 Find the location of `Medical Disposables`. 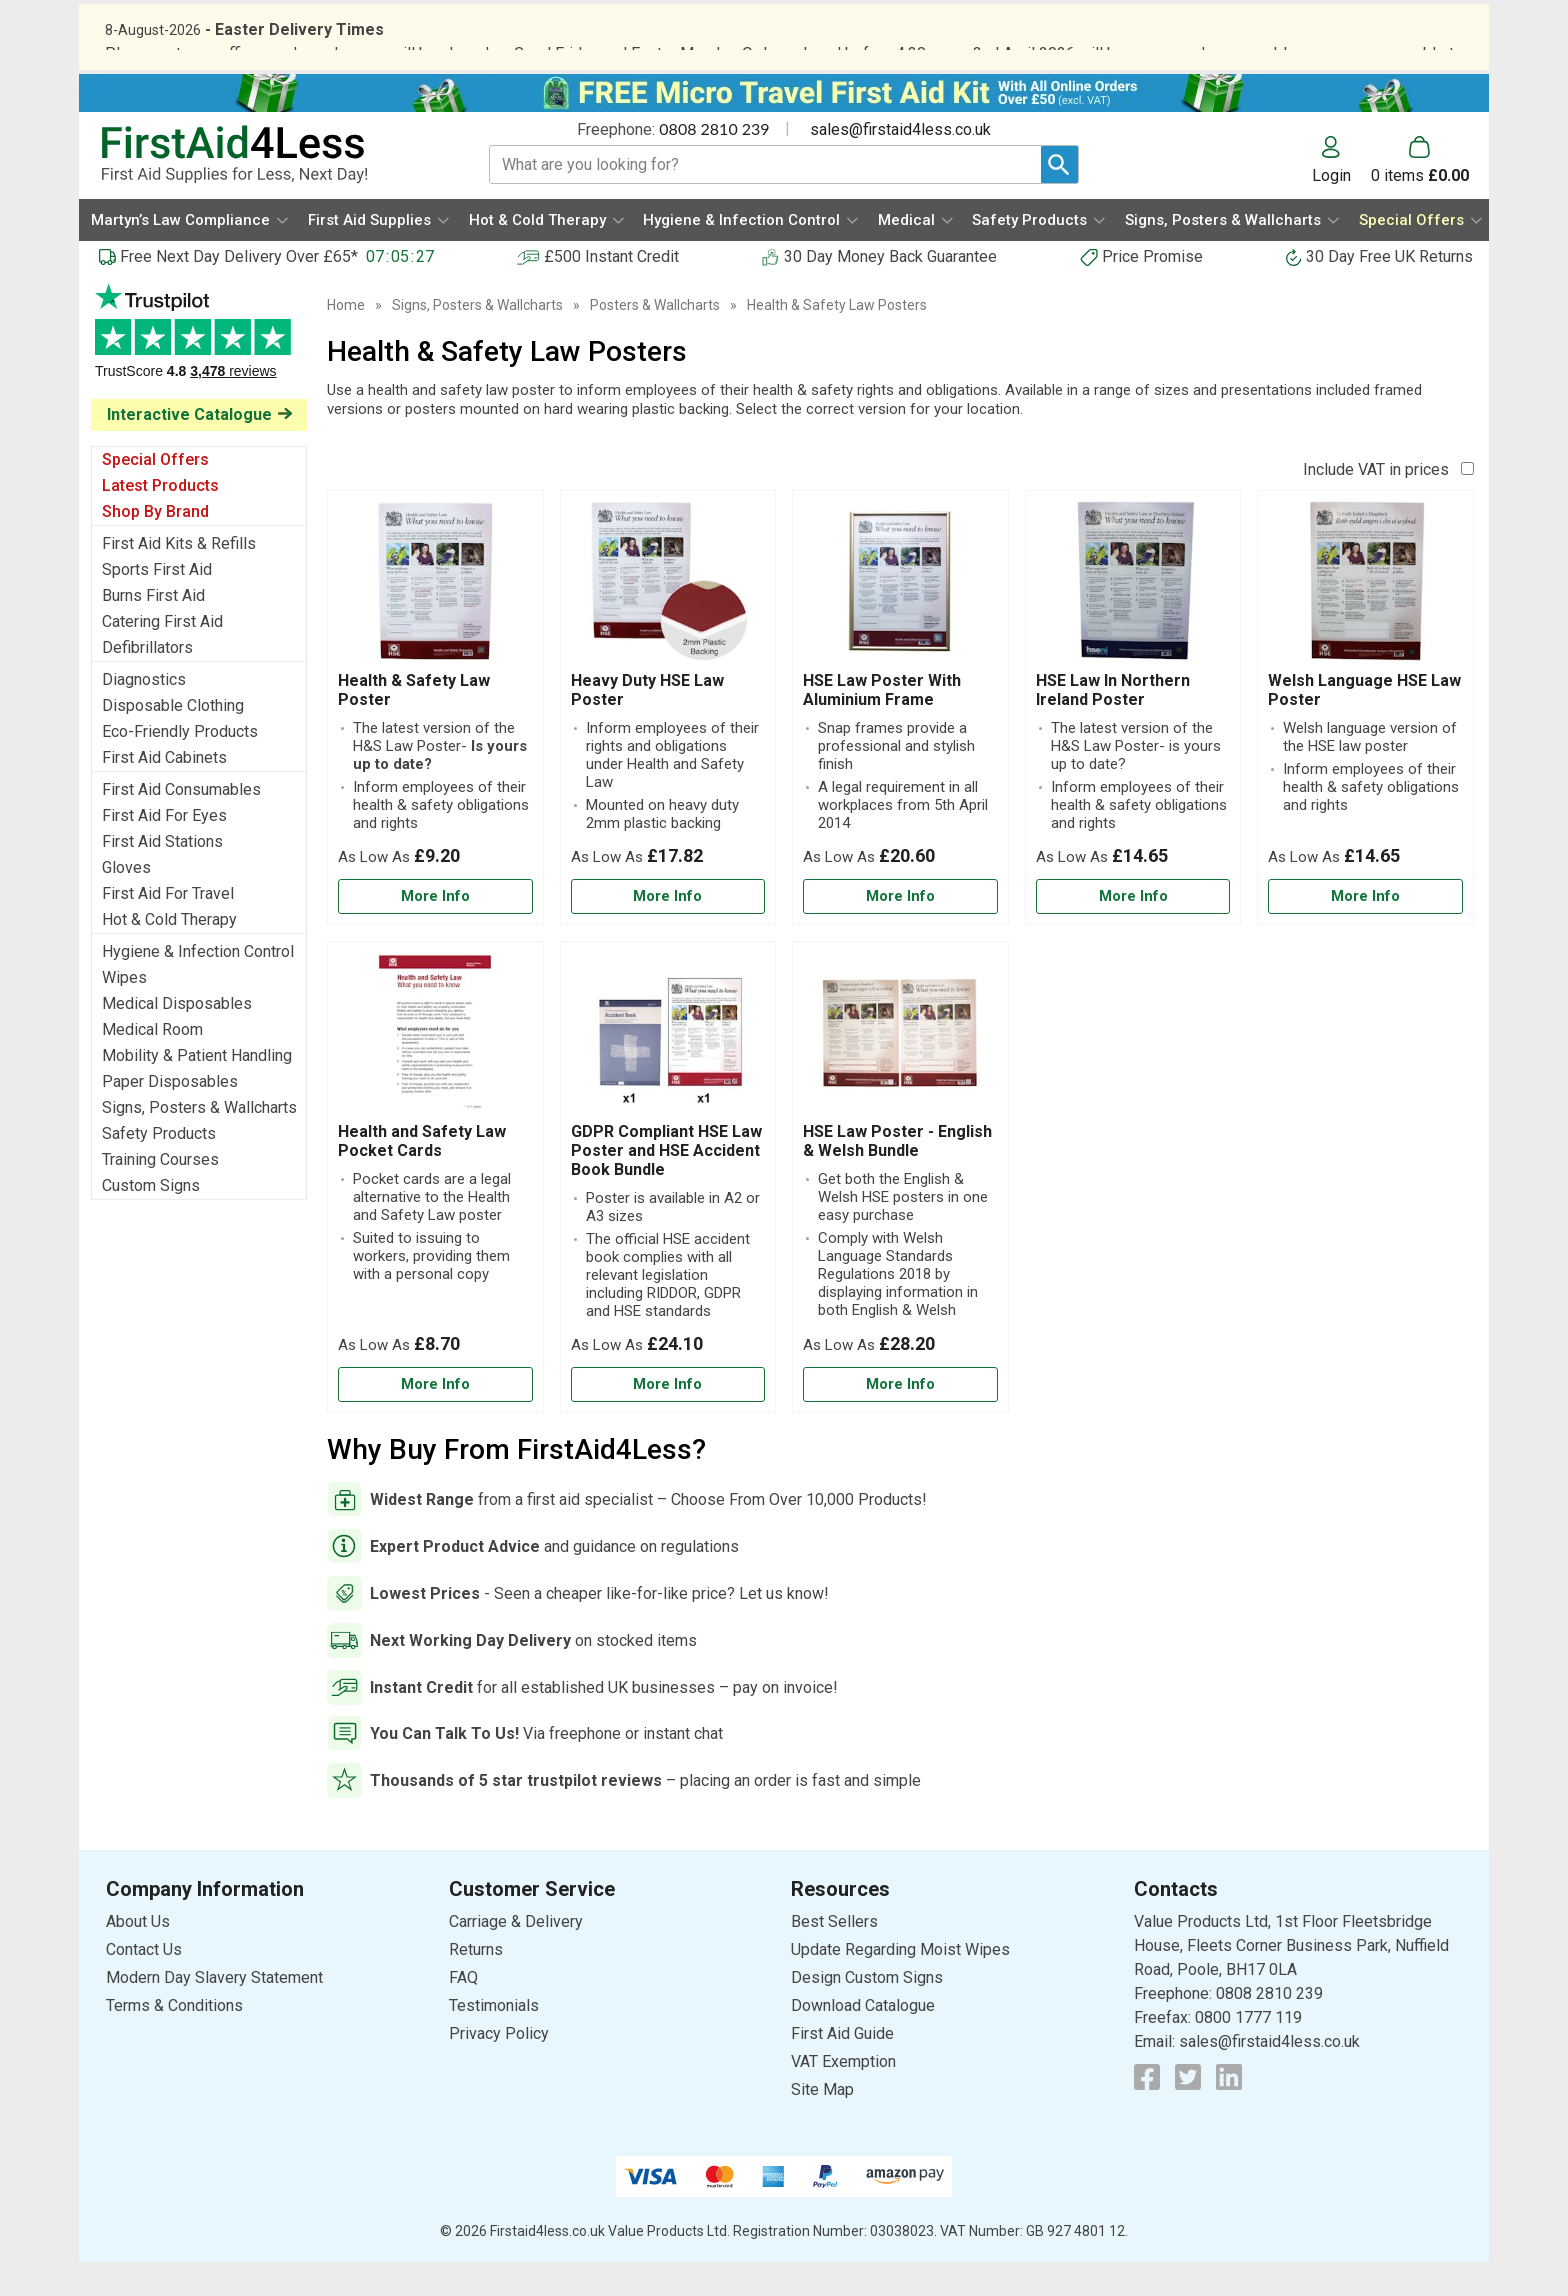

Medical Disposables is located at coordinates (177, 1037).